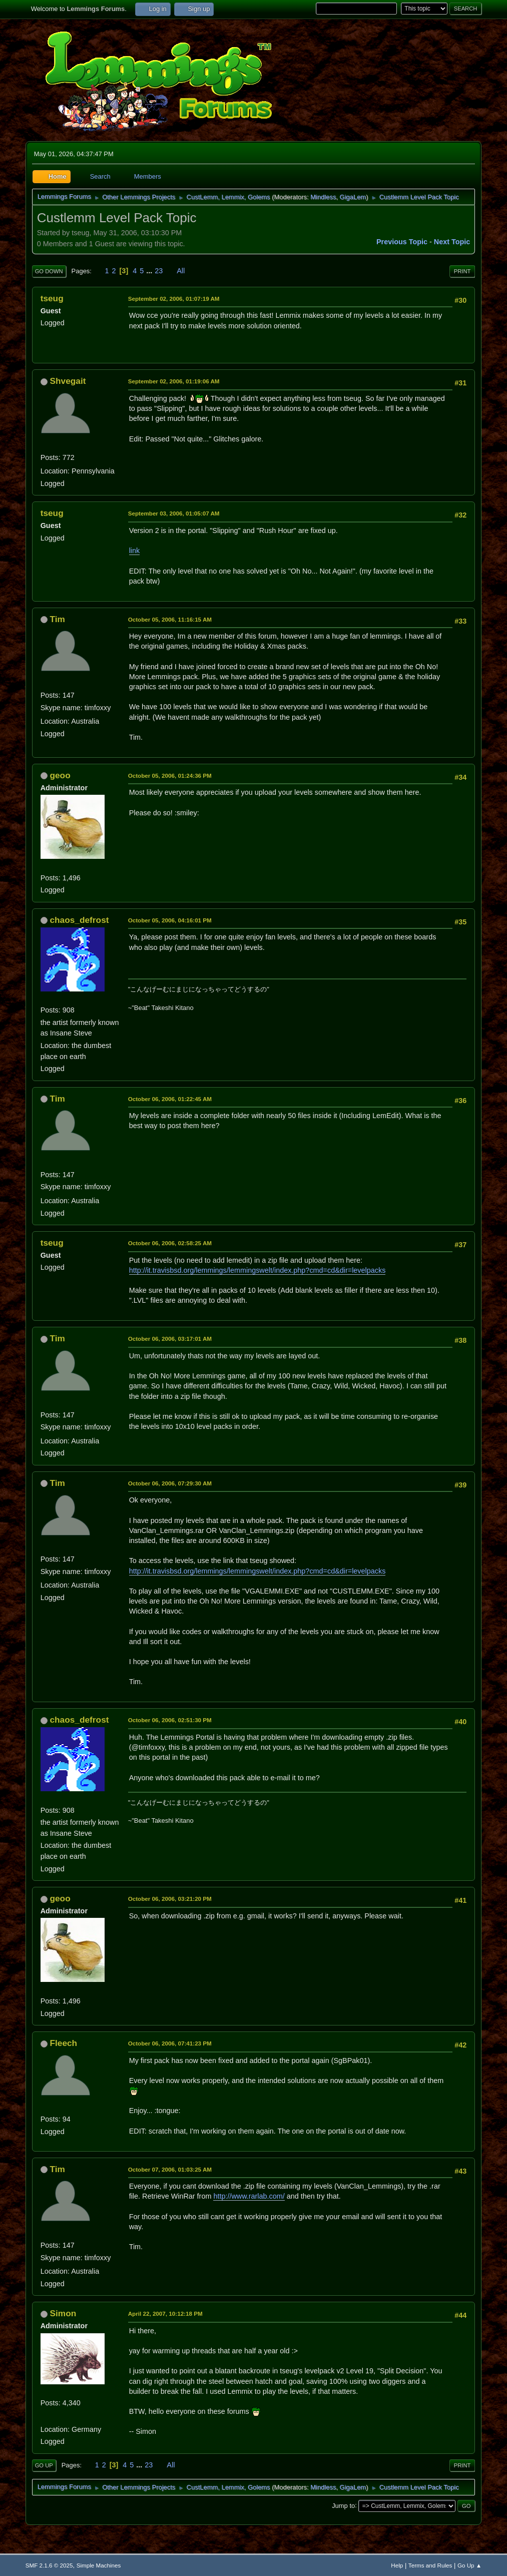  Describe the element at coordinates (60, 775) in the screenshot. I see `geoo` at that location.